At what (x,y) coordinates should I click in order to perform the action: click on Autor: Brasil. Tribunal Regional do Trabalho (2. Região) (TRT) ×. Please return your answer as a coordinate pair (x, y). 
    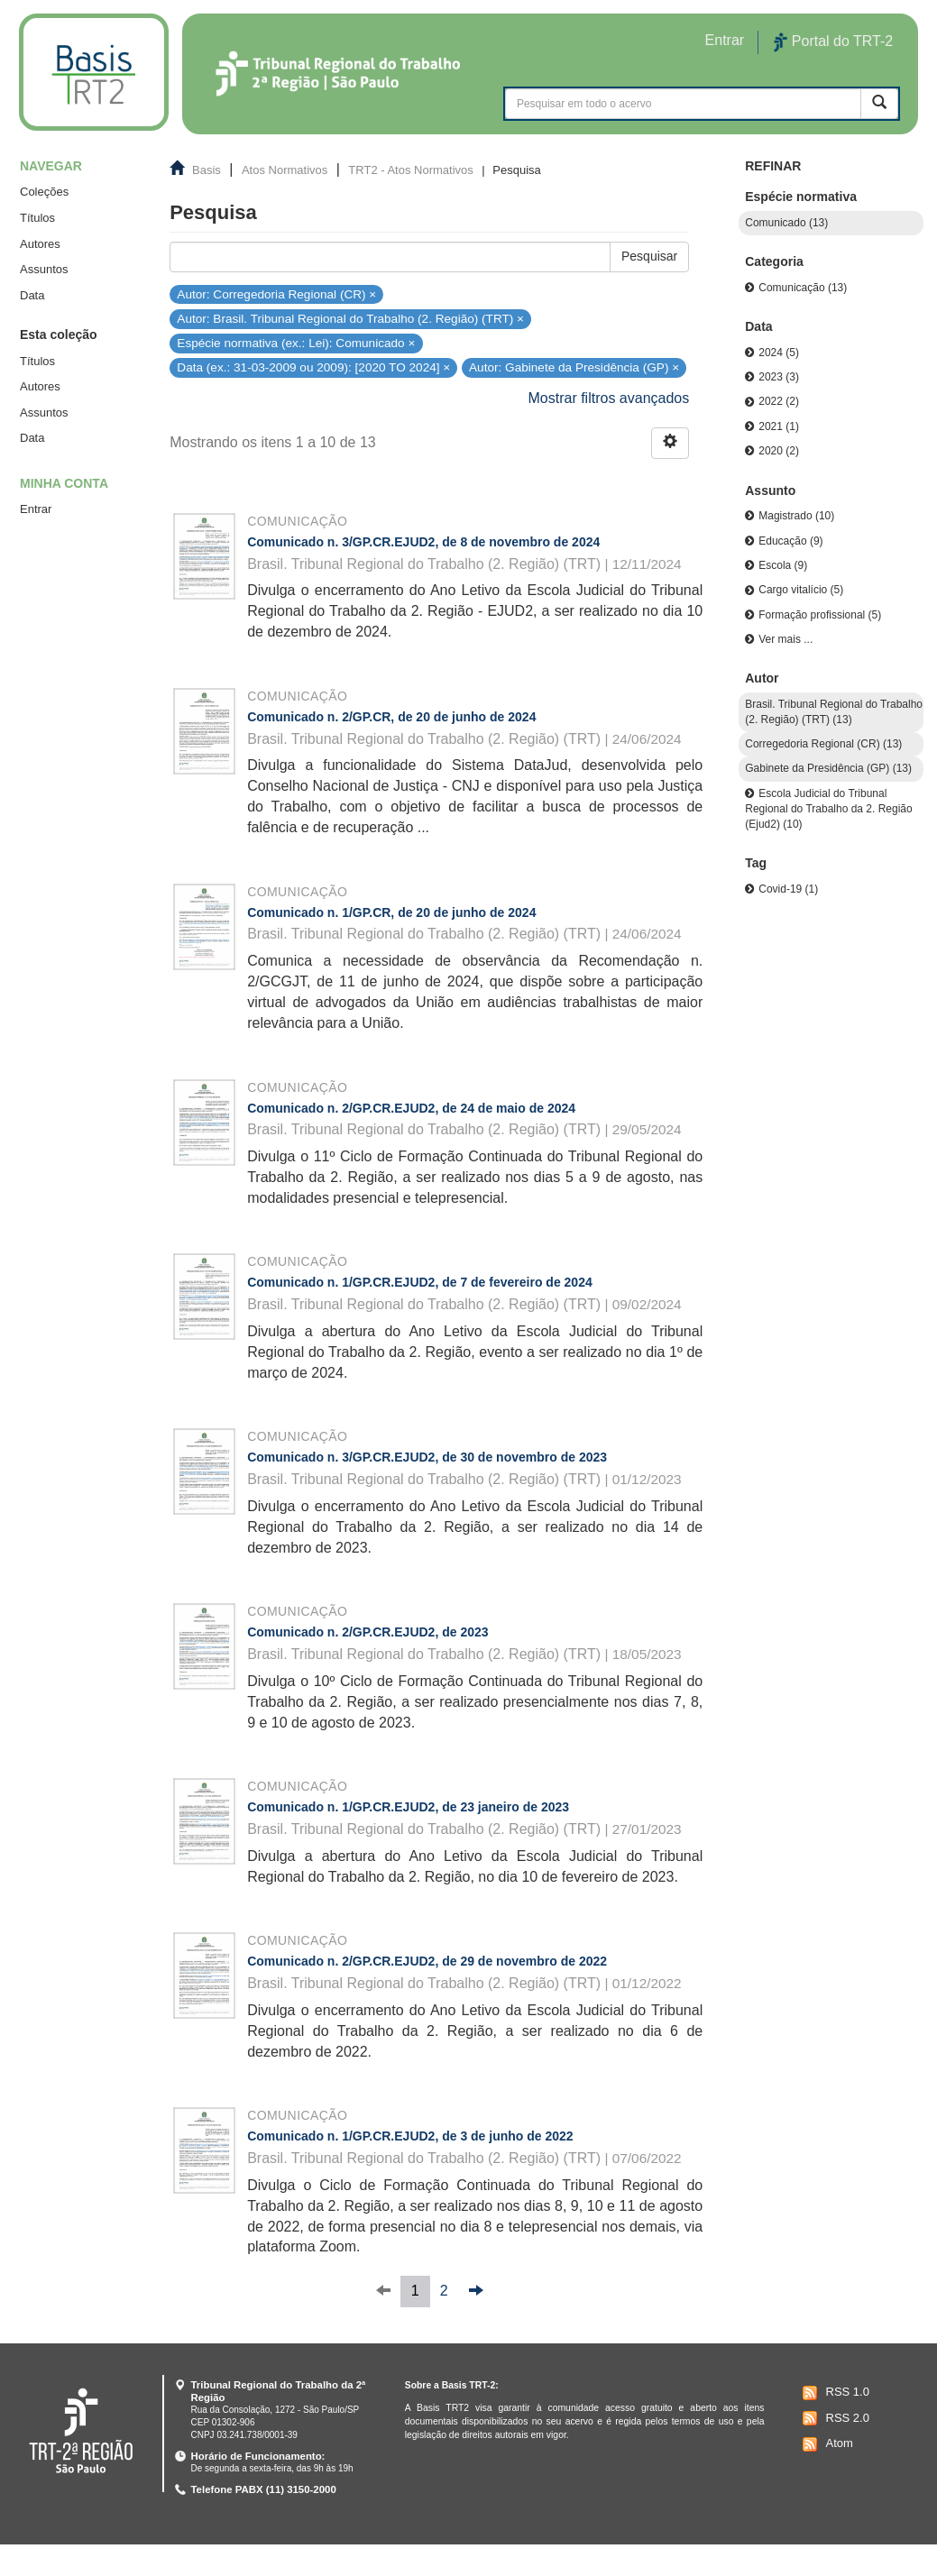
    Looking at the image, I should click on (350, 318).